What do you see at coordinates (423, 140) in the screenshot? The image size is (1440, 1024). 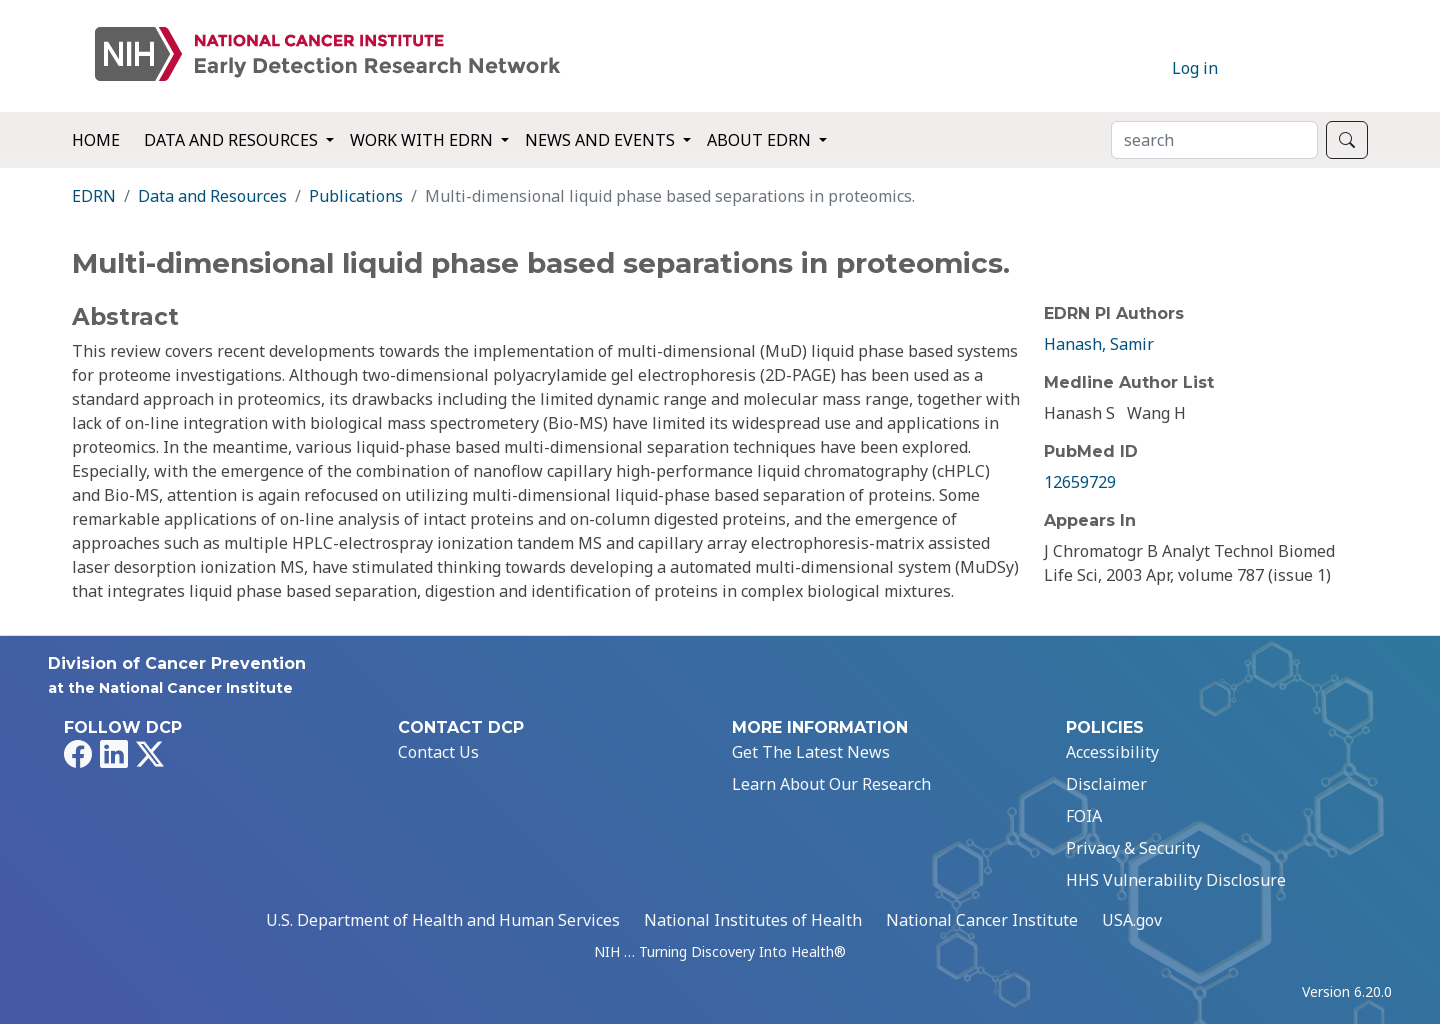 I see `Work with EDRN [button]` at bounding box center [423, 140].